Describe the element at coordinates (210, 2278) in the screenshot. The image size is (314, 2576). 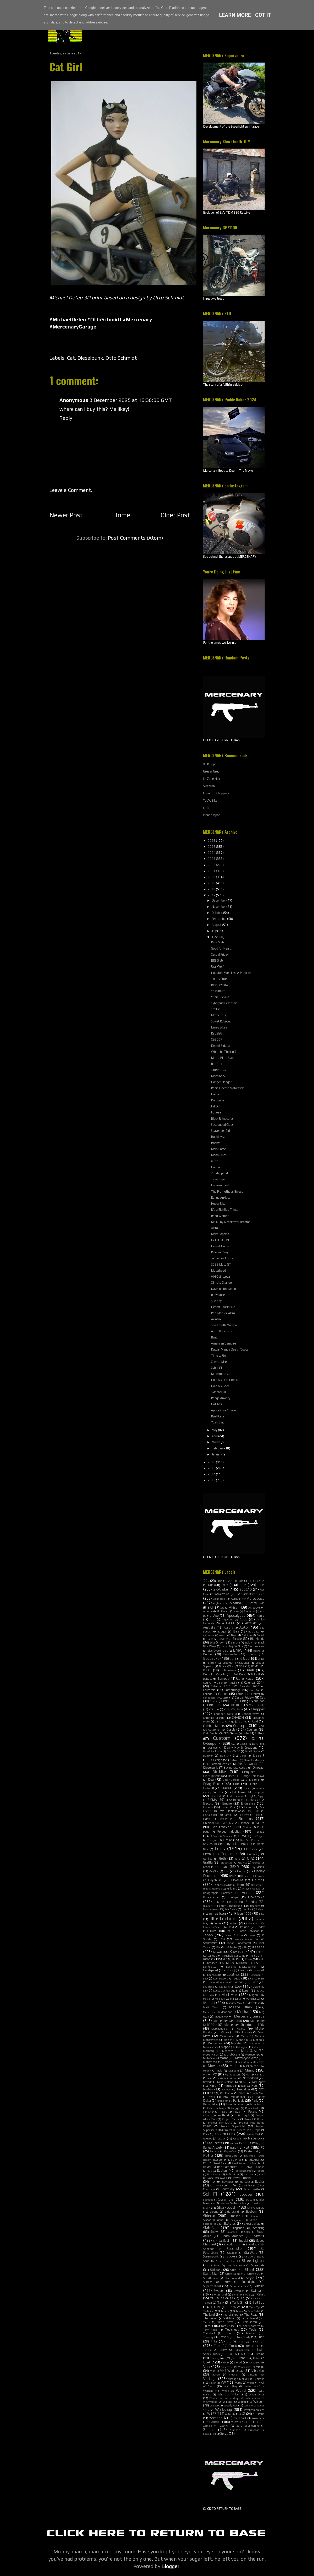
I see `StuntFreaks` at that location.